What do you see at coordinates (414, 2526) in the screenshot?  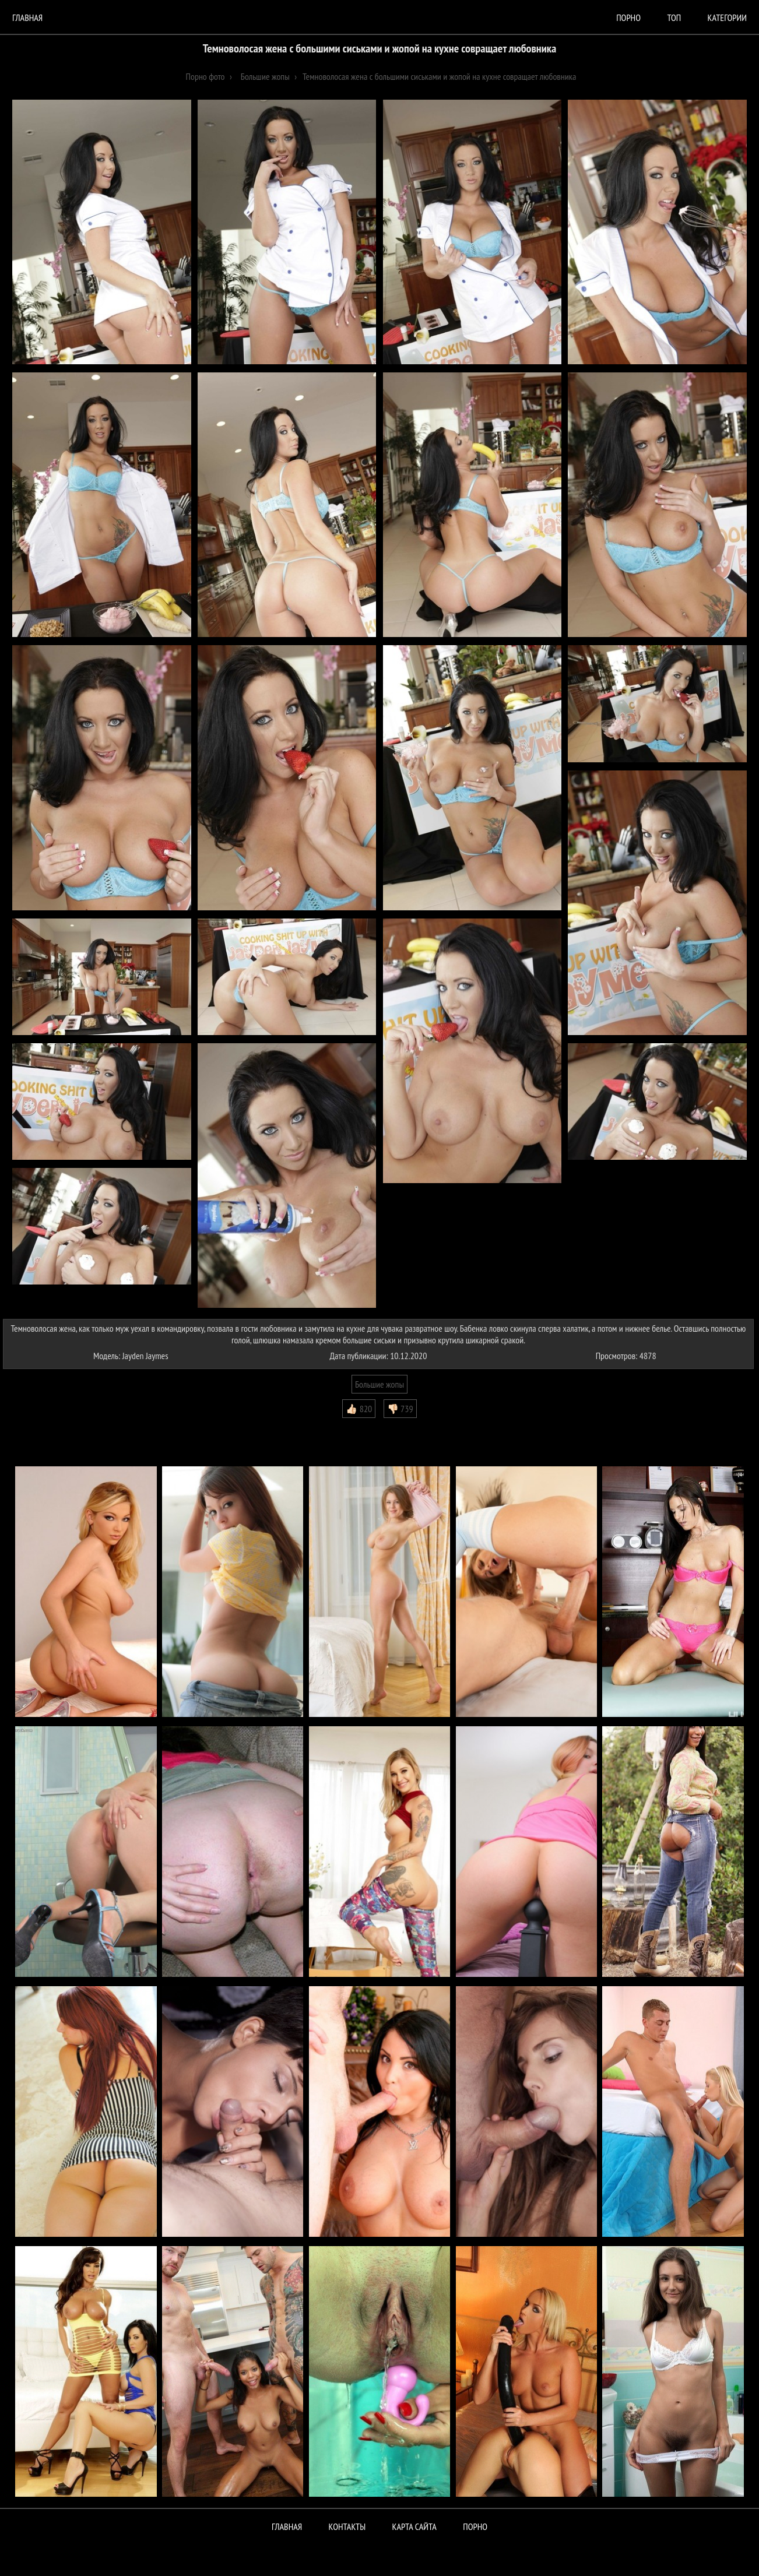 I see `Карта сайта` at bounding box center [414, 2526].